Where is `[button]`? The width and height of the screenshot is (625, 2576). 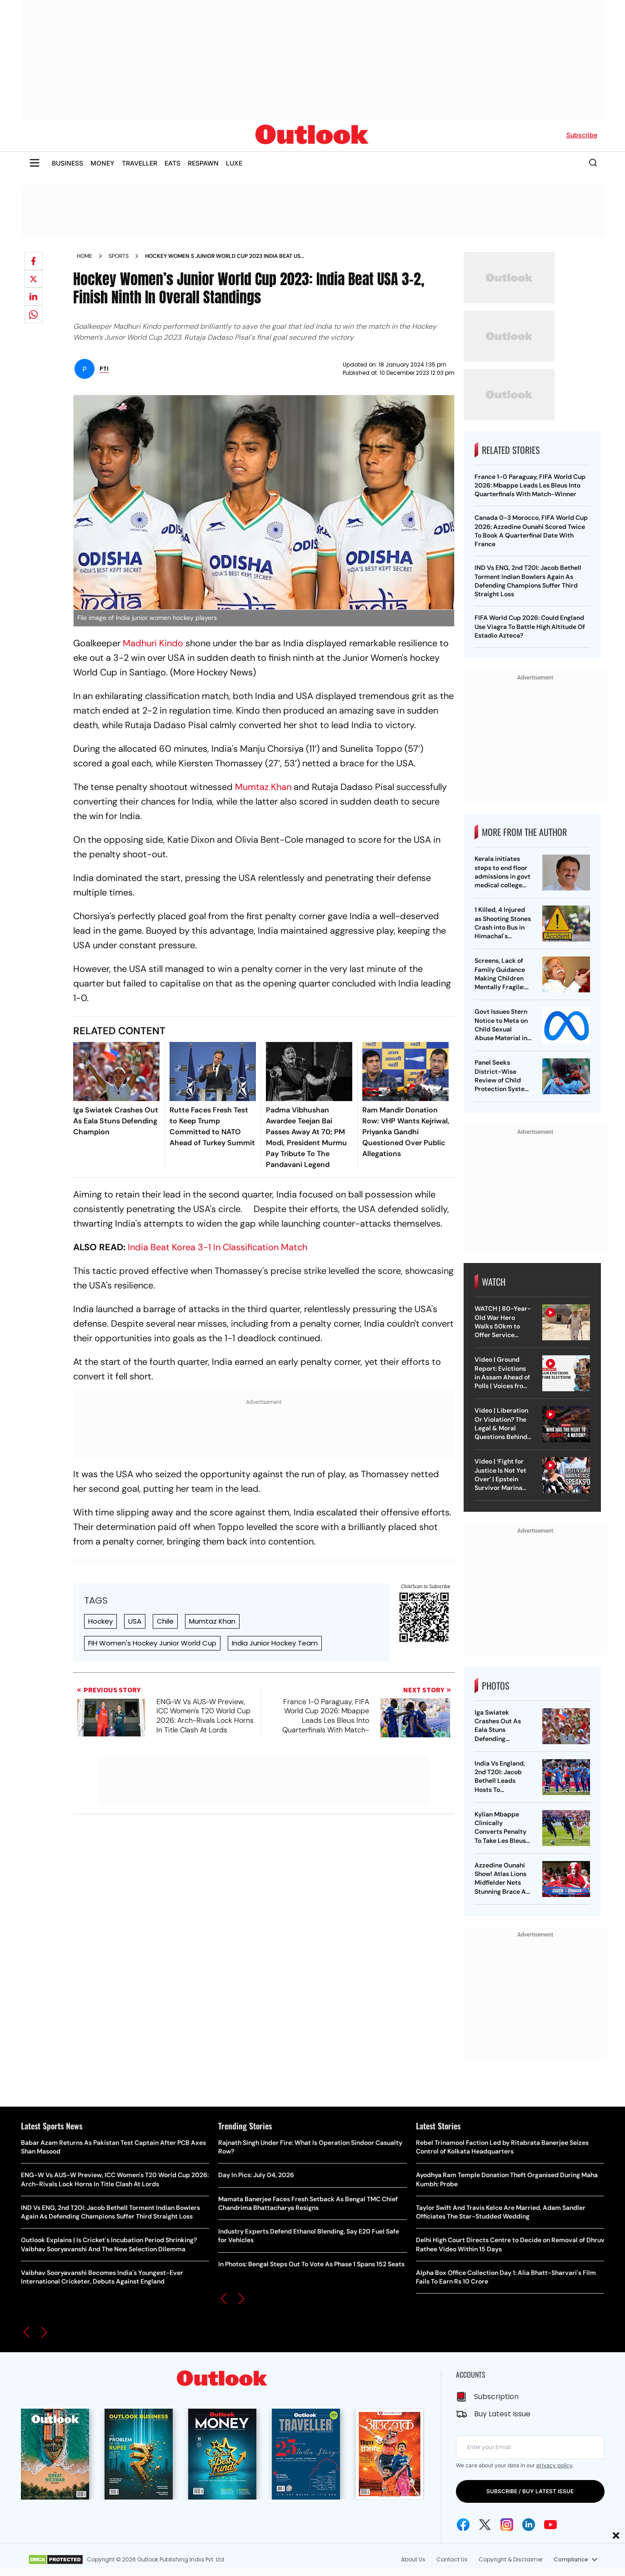
[button] is located at coordinates (26, 2332).